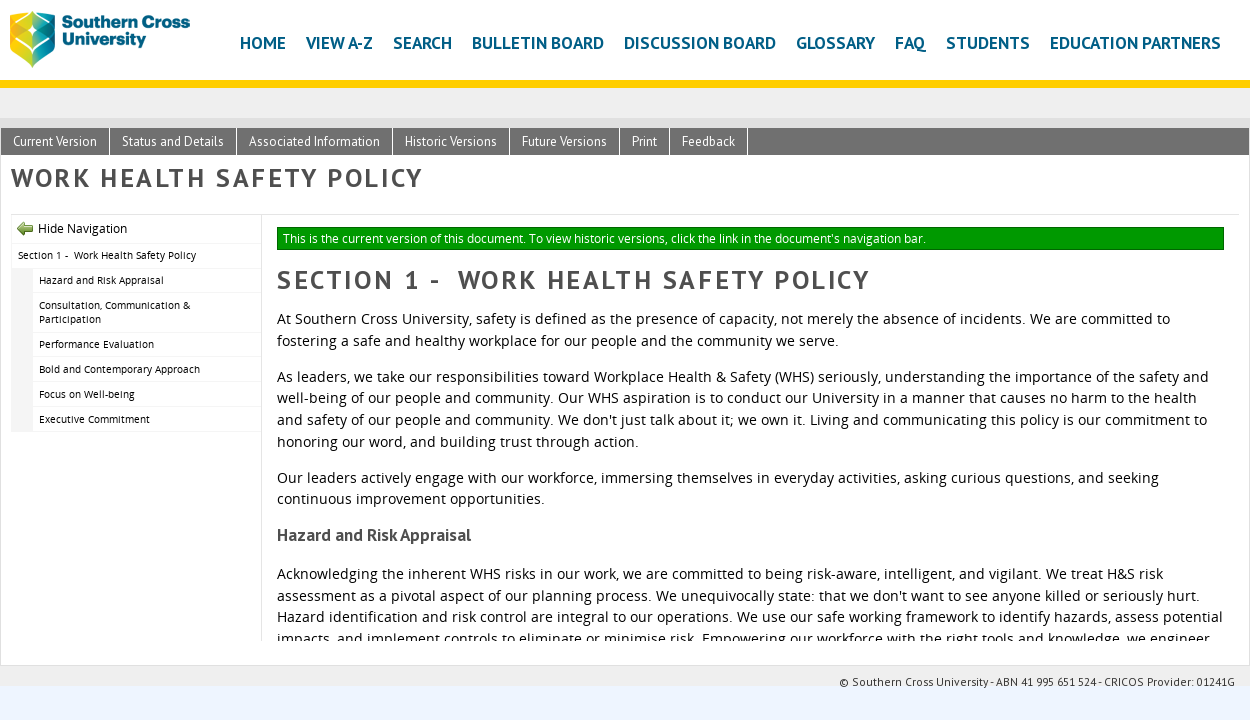 This screenshot has width=1250, height=720. Describe the element at coordinates (538, 42) in the screenshot. I see `Bulletin Board` at that location.